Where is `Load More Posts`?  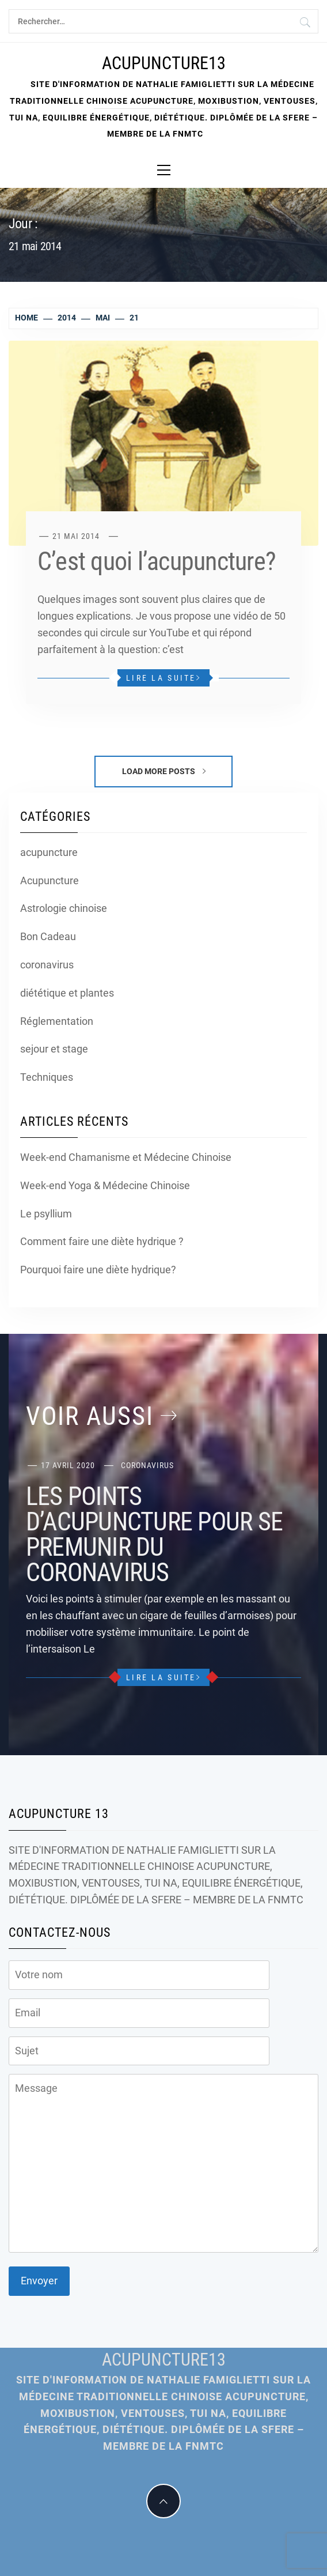 Load More Posts is located at coordinates (164, 771).